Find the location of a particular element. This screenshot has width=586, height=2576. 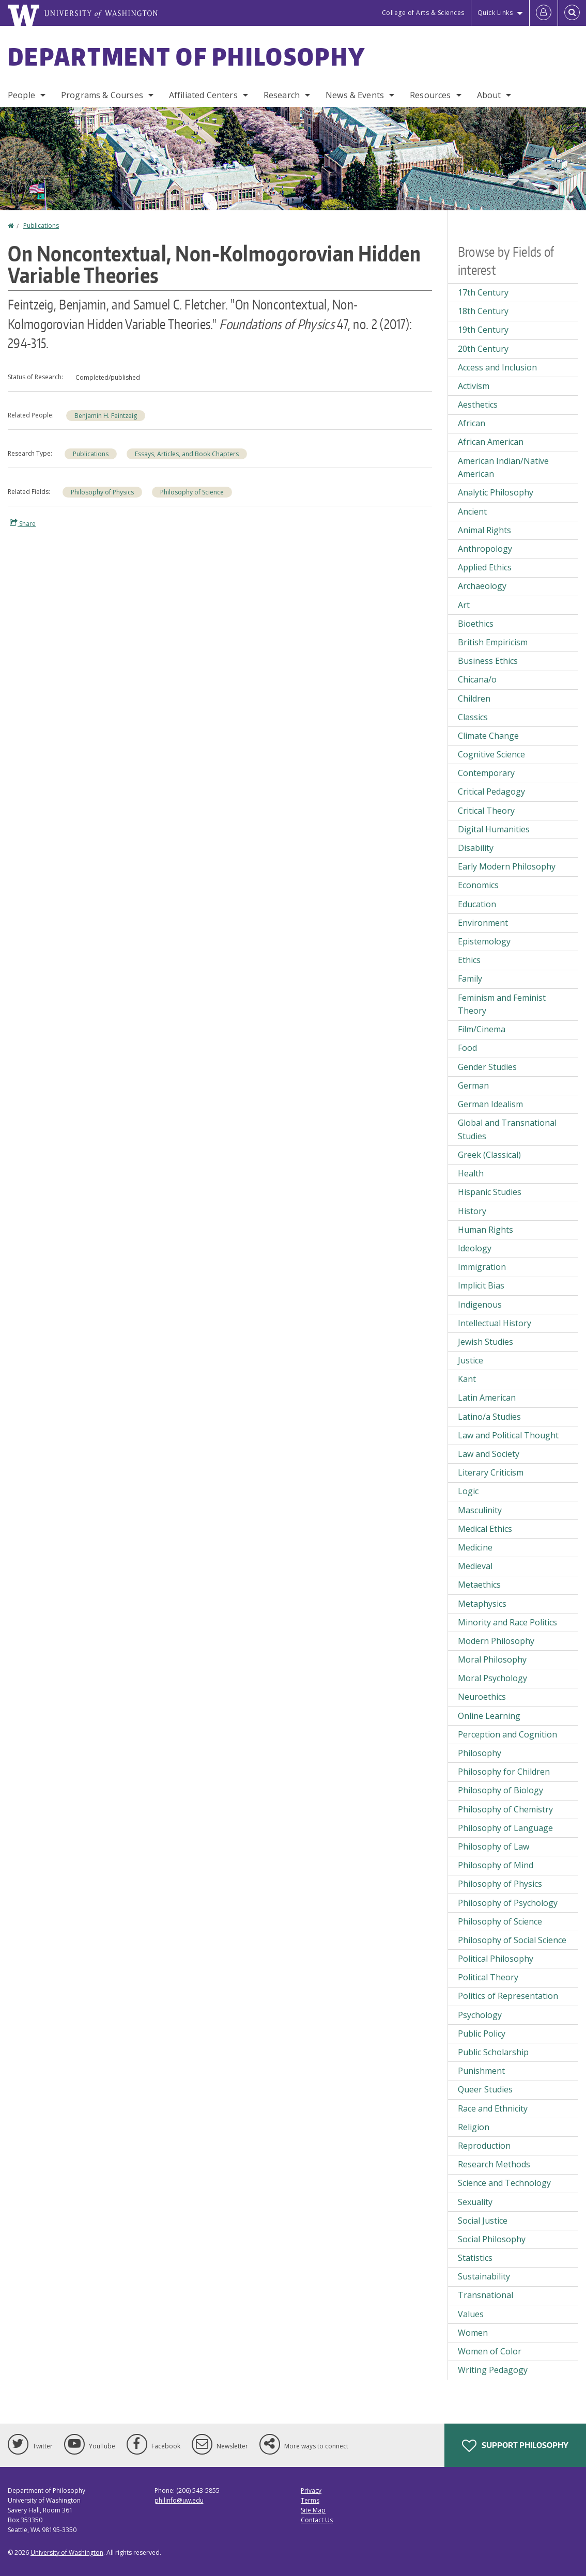

Women is located at coordinates (473, 2332).